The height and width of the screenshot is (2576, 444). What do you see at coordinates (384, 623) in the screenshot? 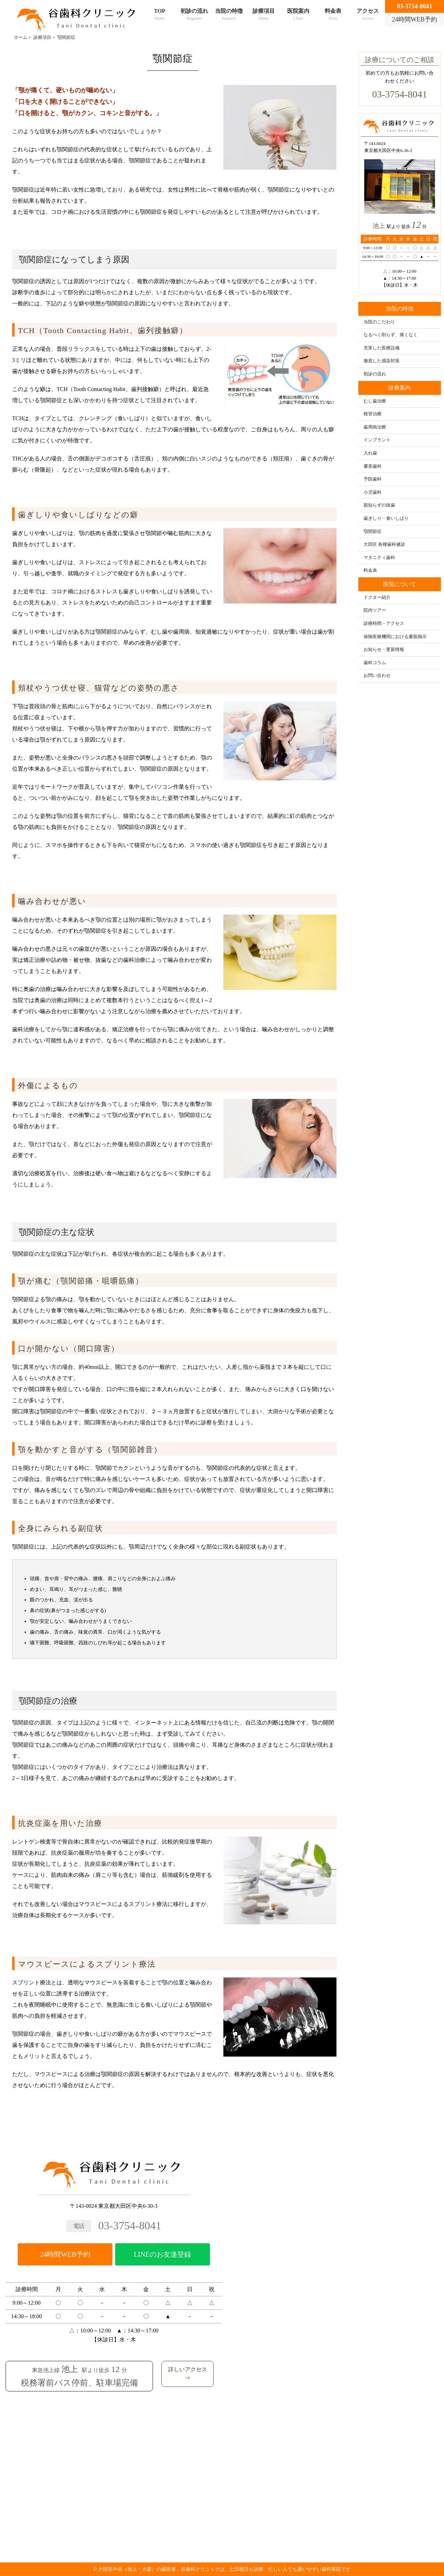
I see `診療時間・アクセス` at bounding box center [384, 623].